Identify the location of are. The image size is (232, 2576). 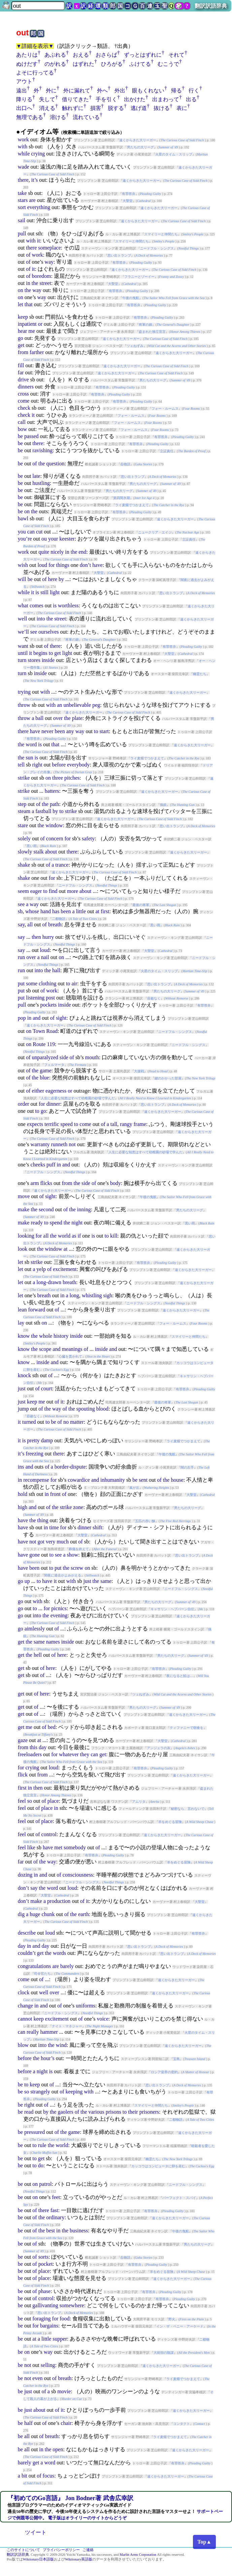
(32, 200).